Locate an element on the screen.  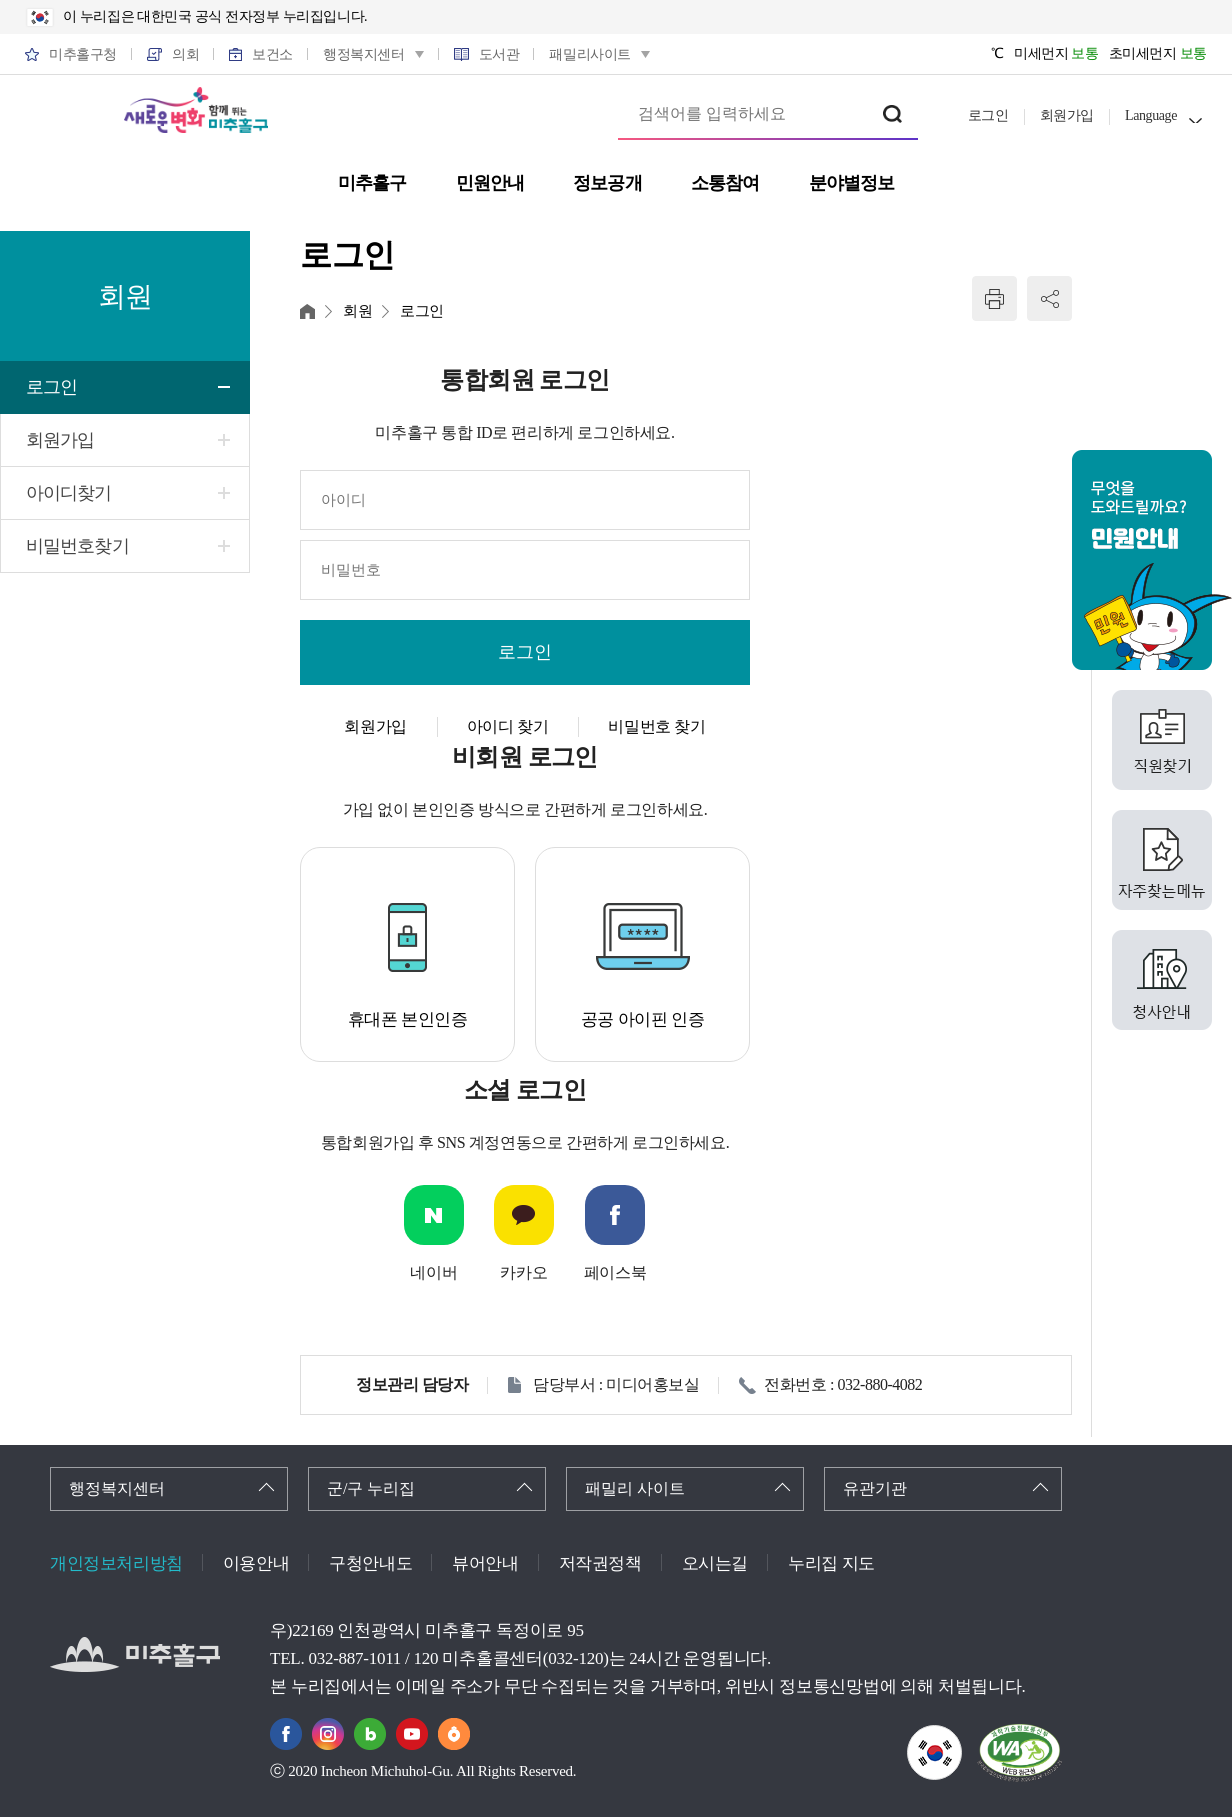
비밀번호 찾기 is located at coordinates (656, 726).